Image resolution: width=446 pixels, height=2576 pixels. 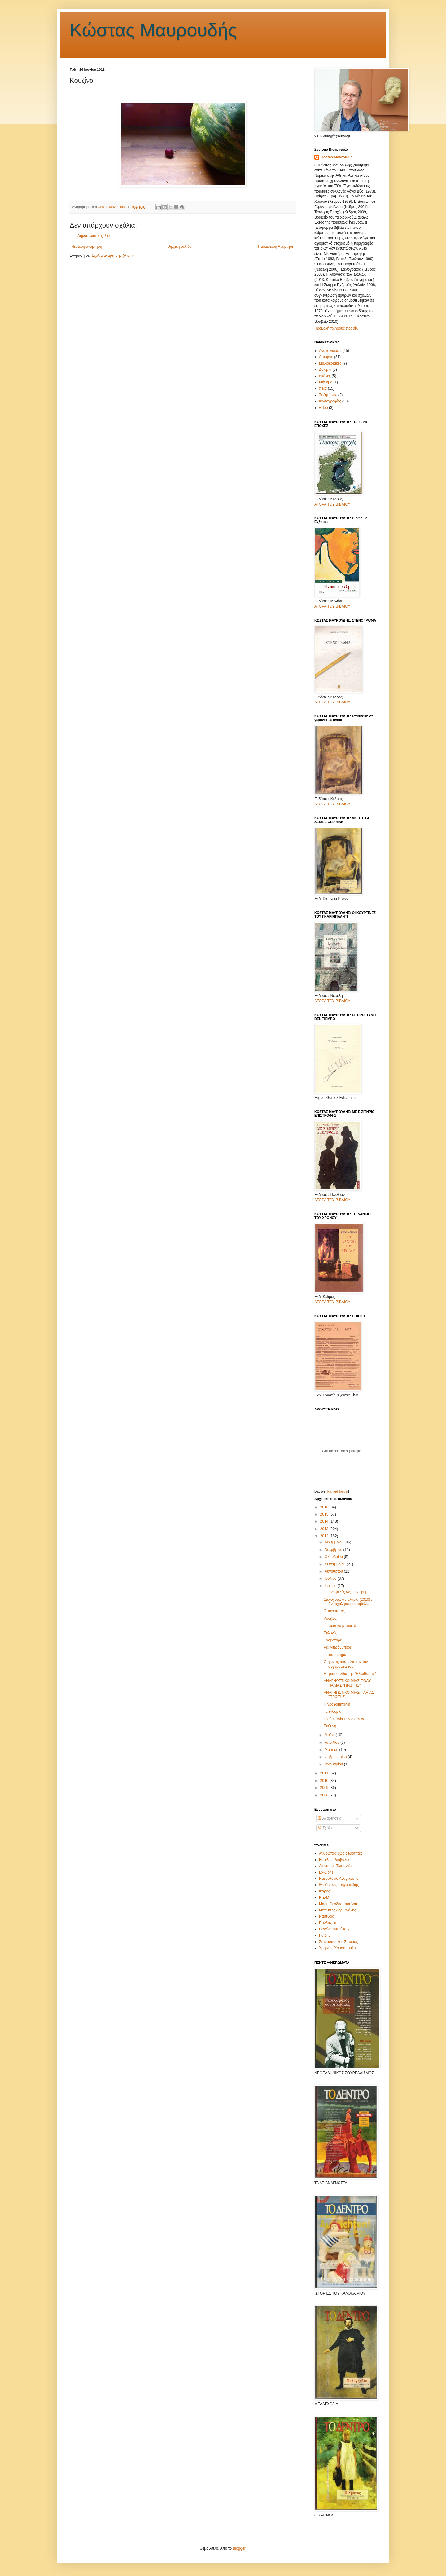 What do you see at coordinates (325, 382) in the screenshot?
I see `Μήνυμα` at bounding box center [325, 382].